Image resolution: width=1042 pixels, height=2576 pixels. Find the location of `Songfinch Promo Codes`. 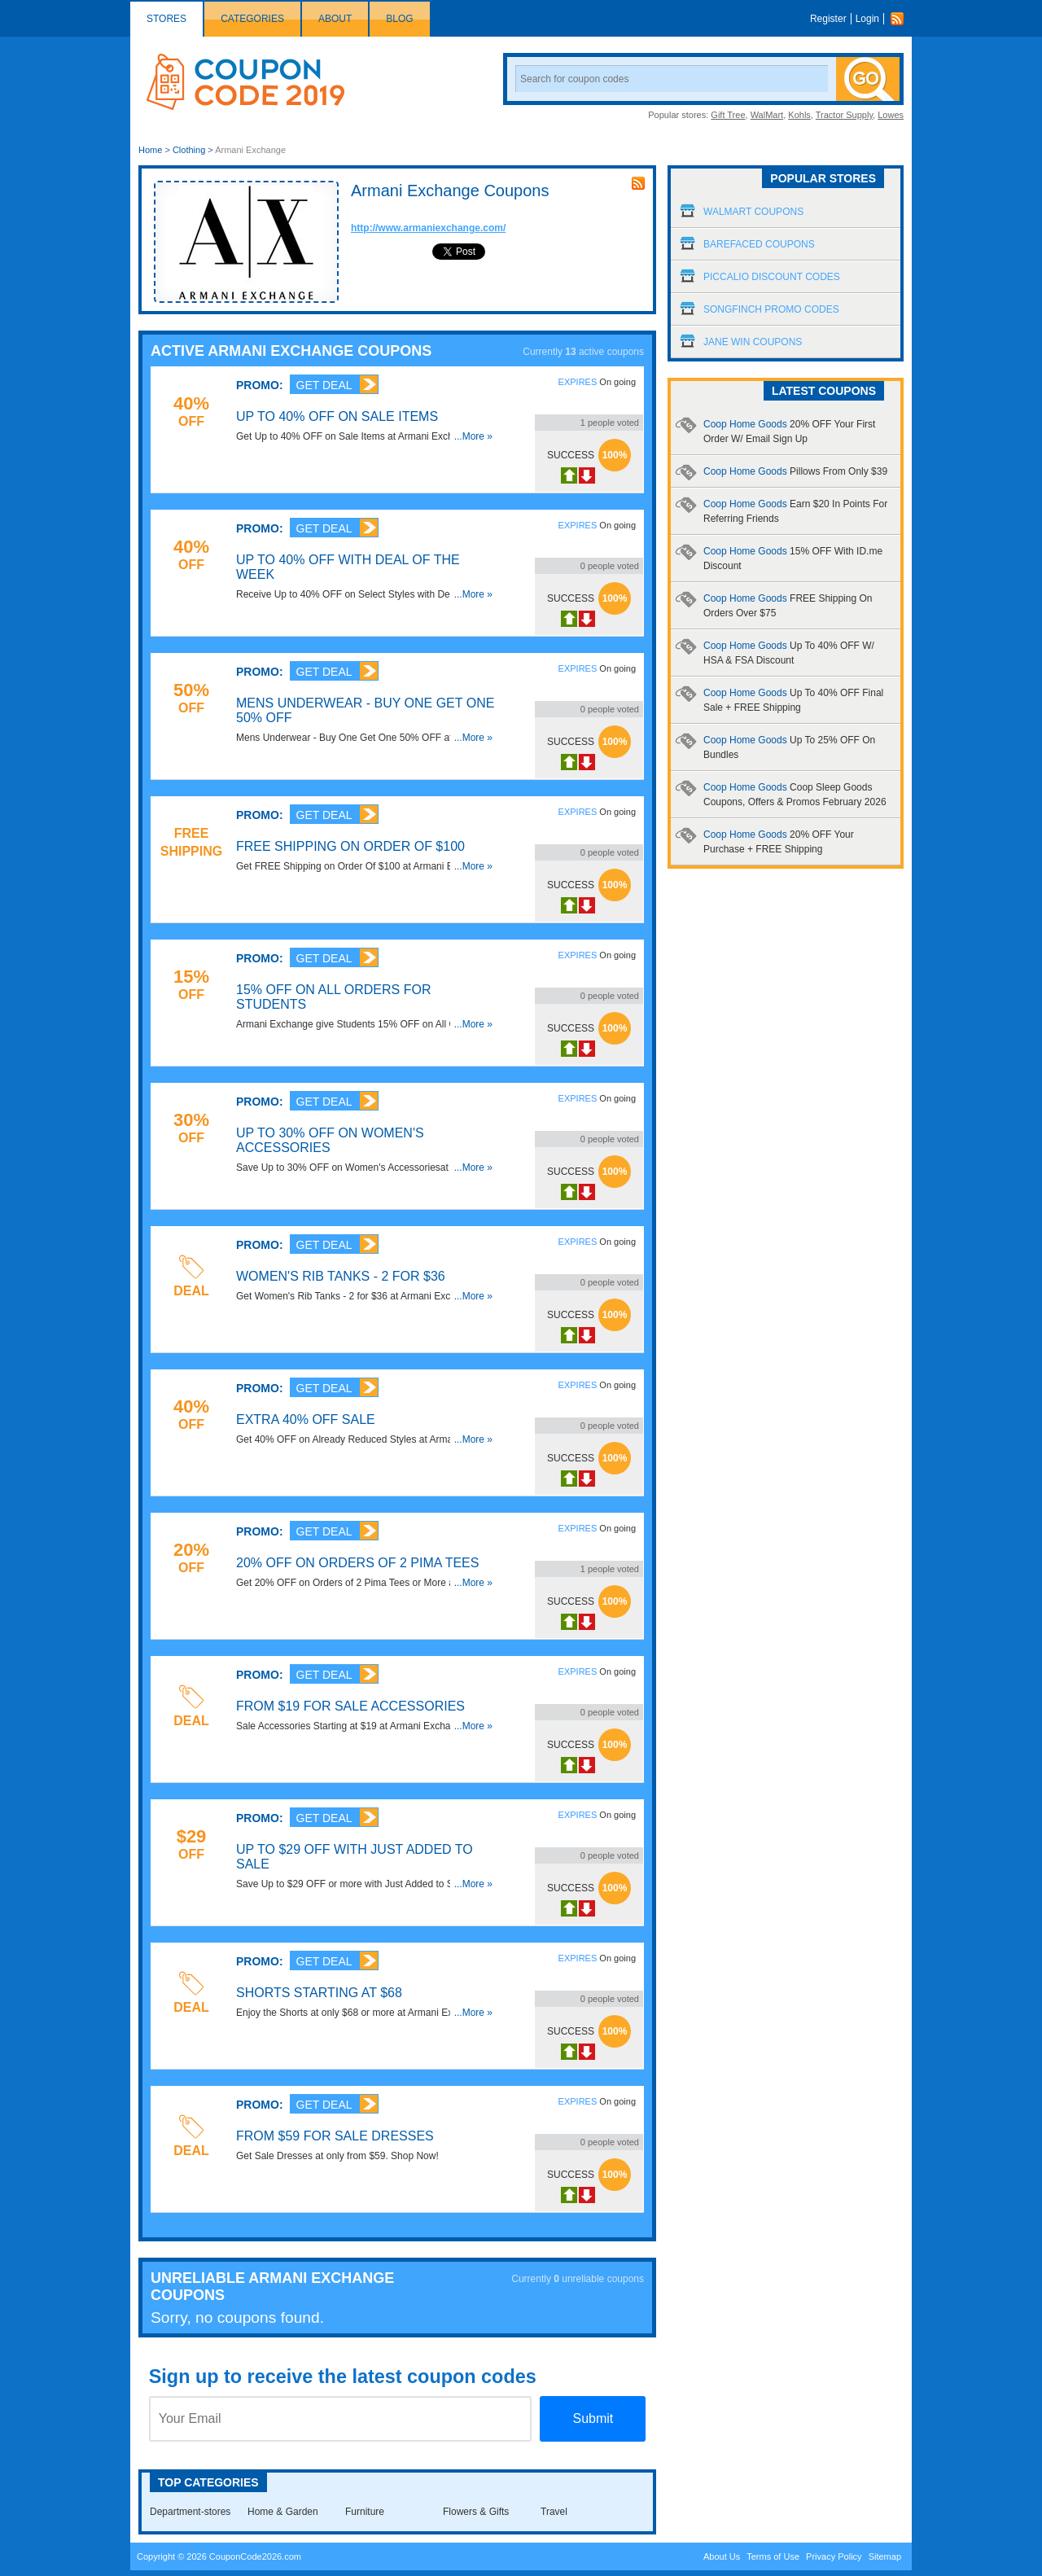

Songfinch Promo Codes is located at coordinates (771, 309).